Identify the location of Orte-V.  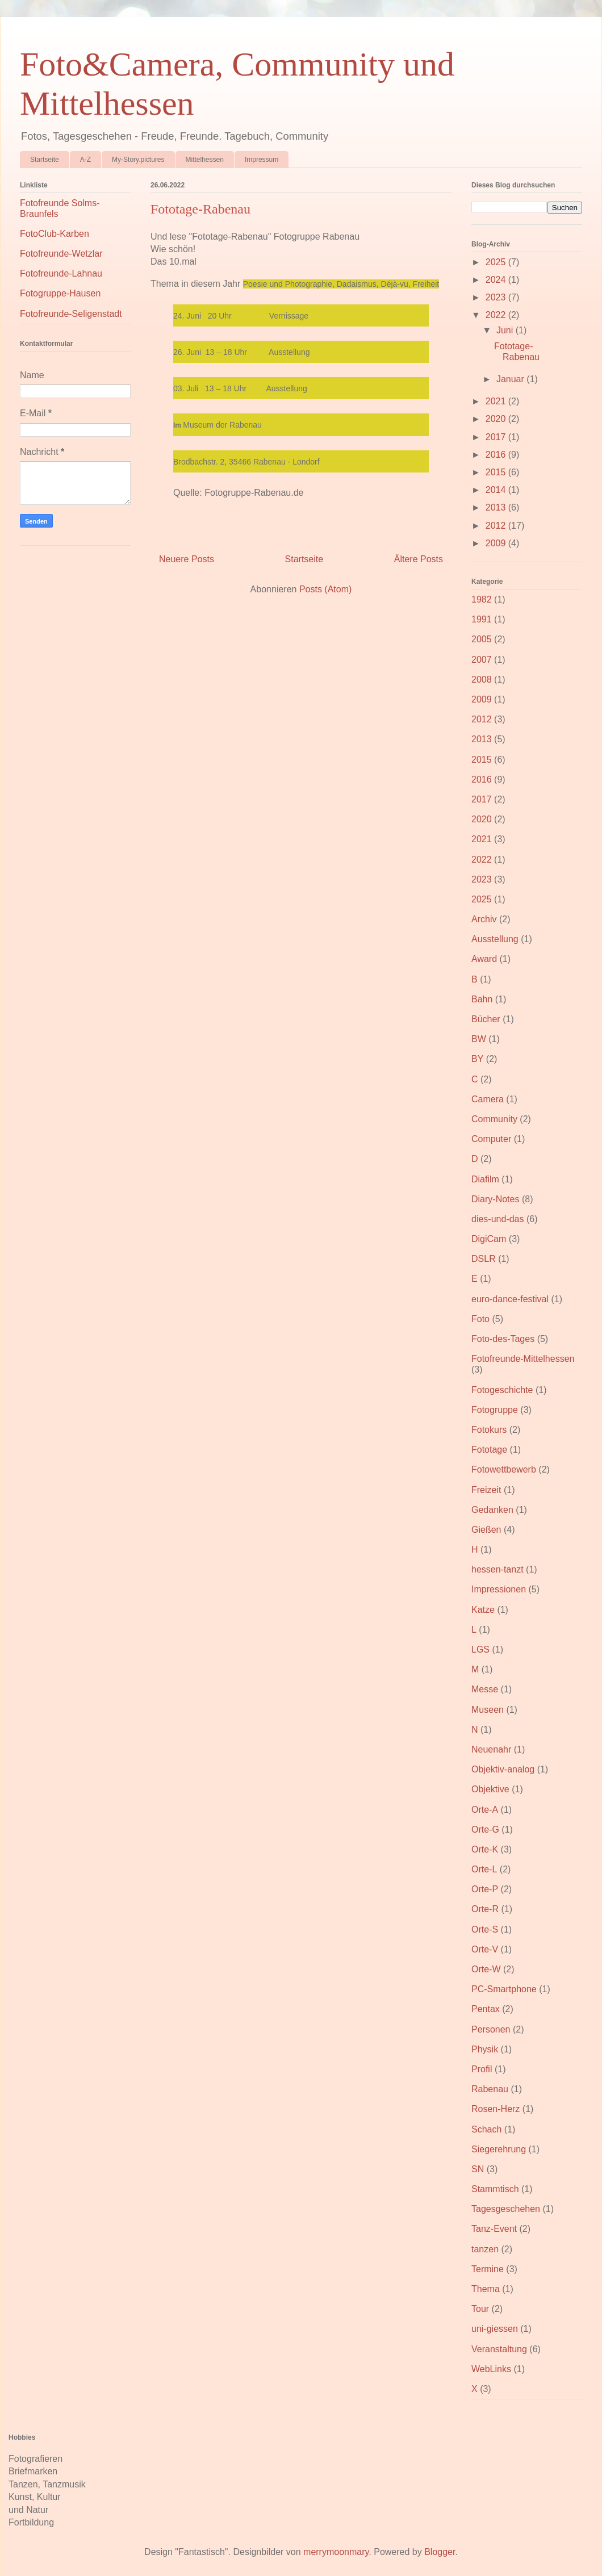
(484, 1949).